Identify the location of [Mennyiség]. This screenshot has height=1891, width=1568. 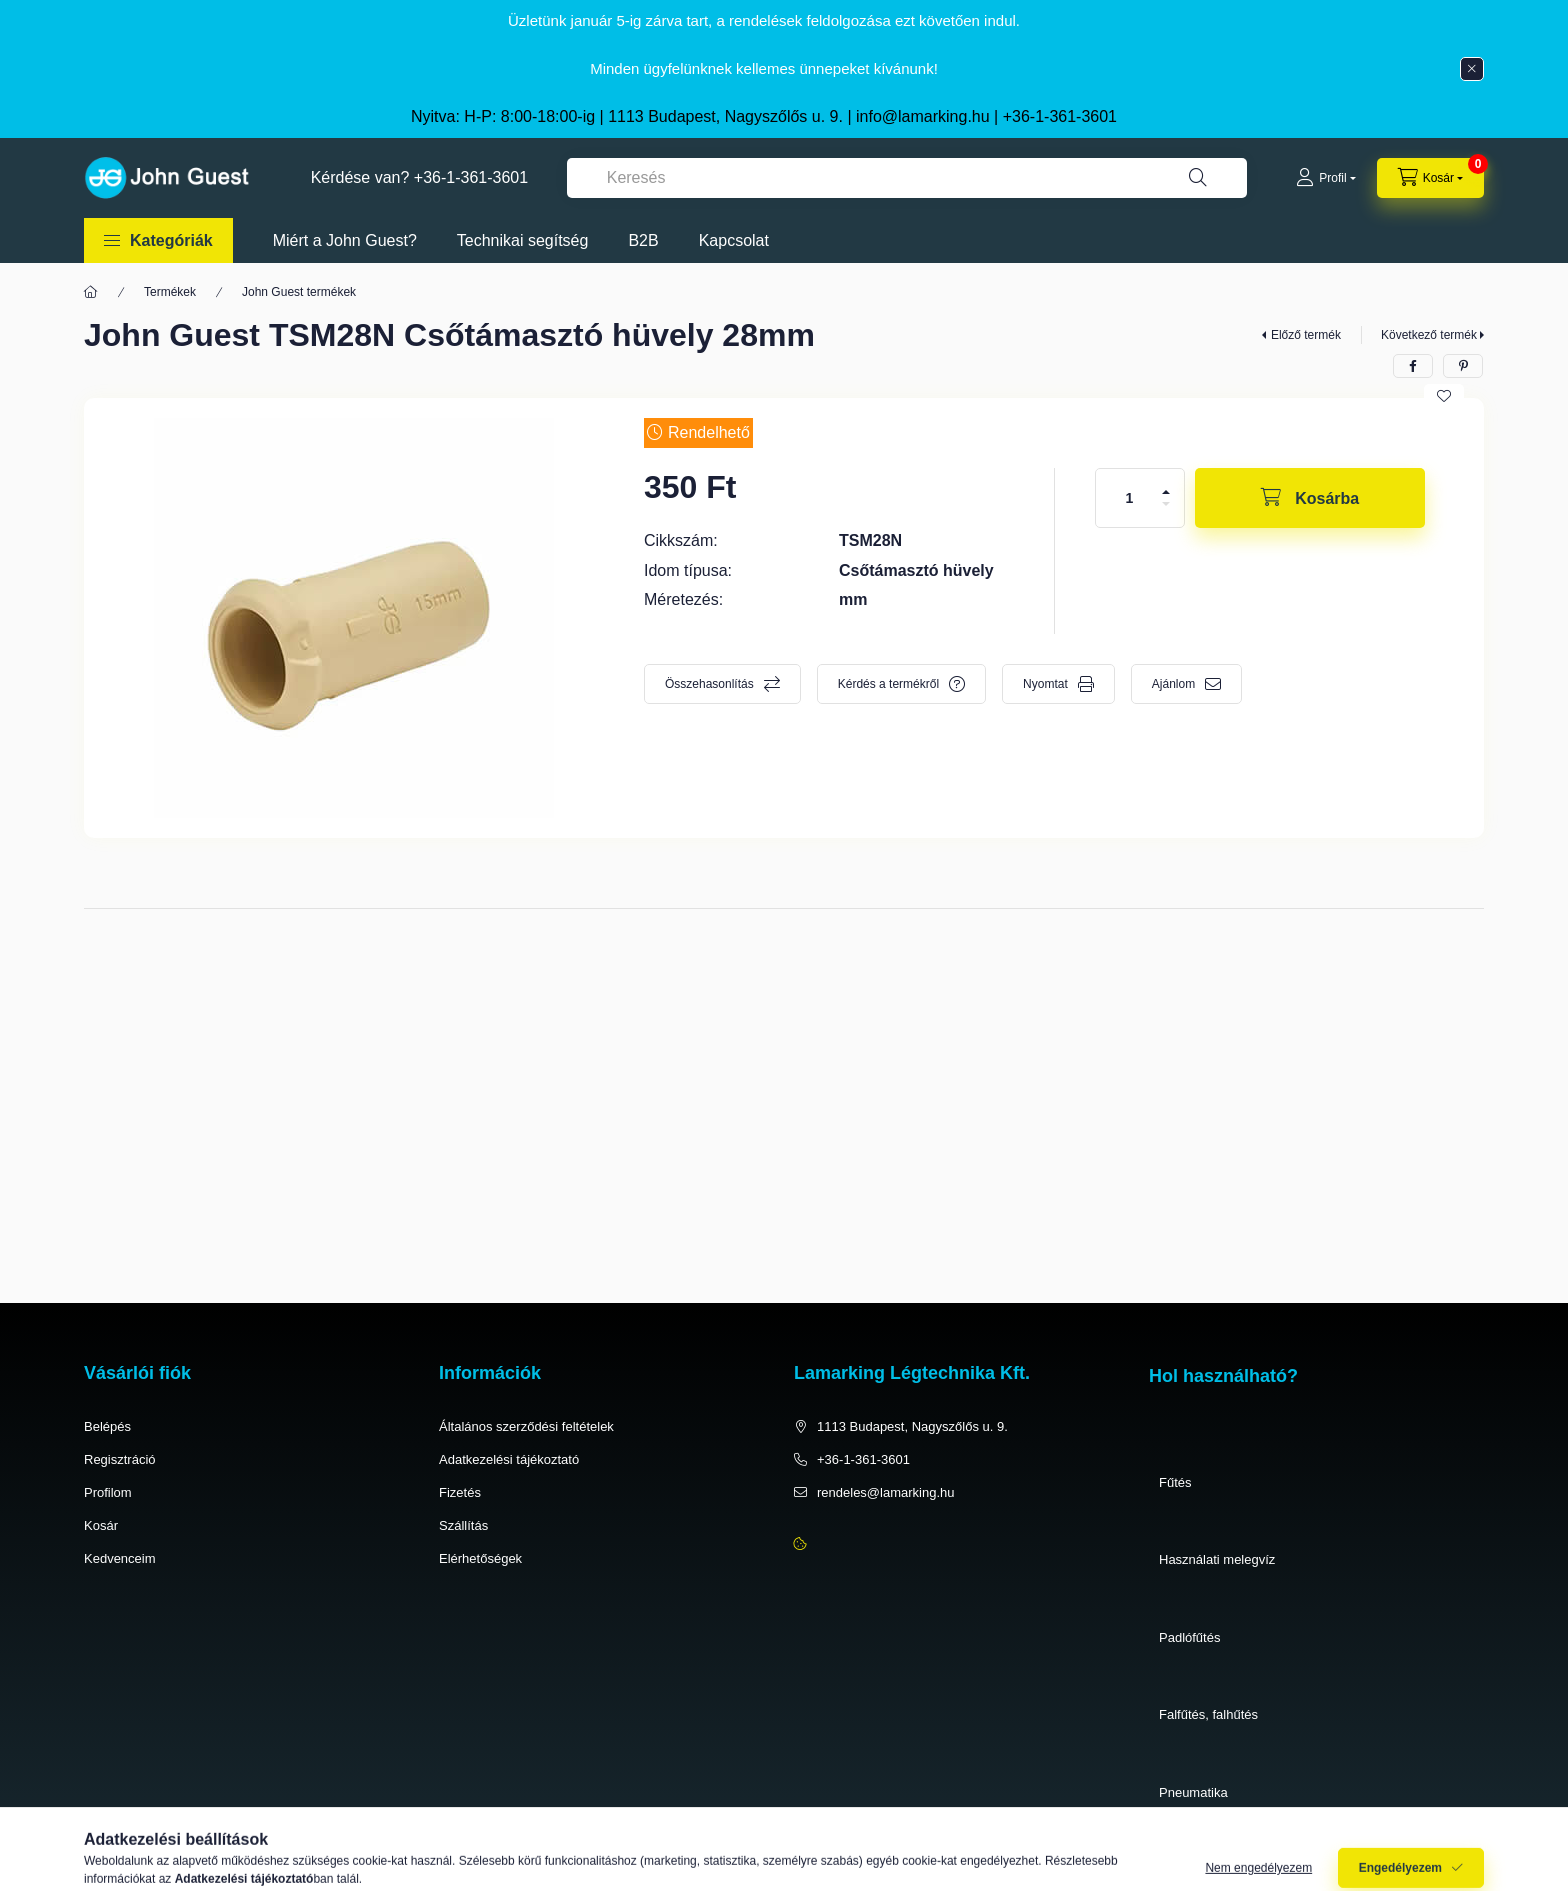
(1130, 498).